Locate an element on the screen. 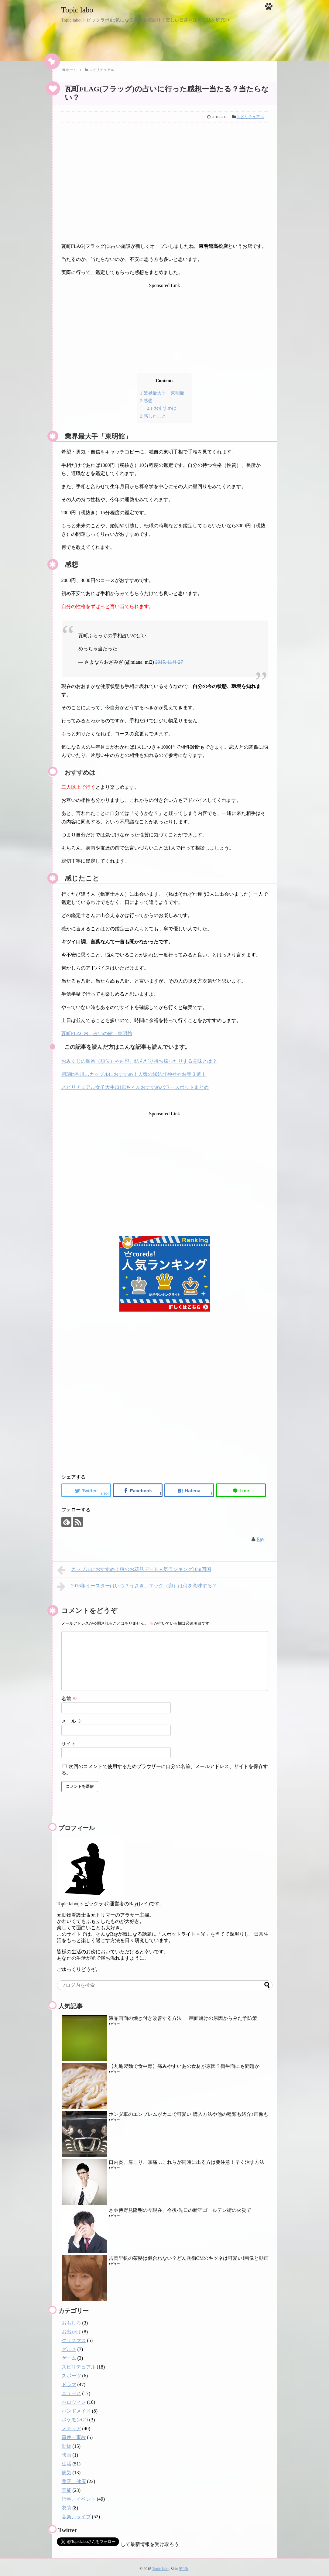  グルメ is located at coordinates (69, 2346).